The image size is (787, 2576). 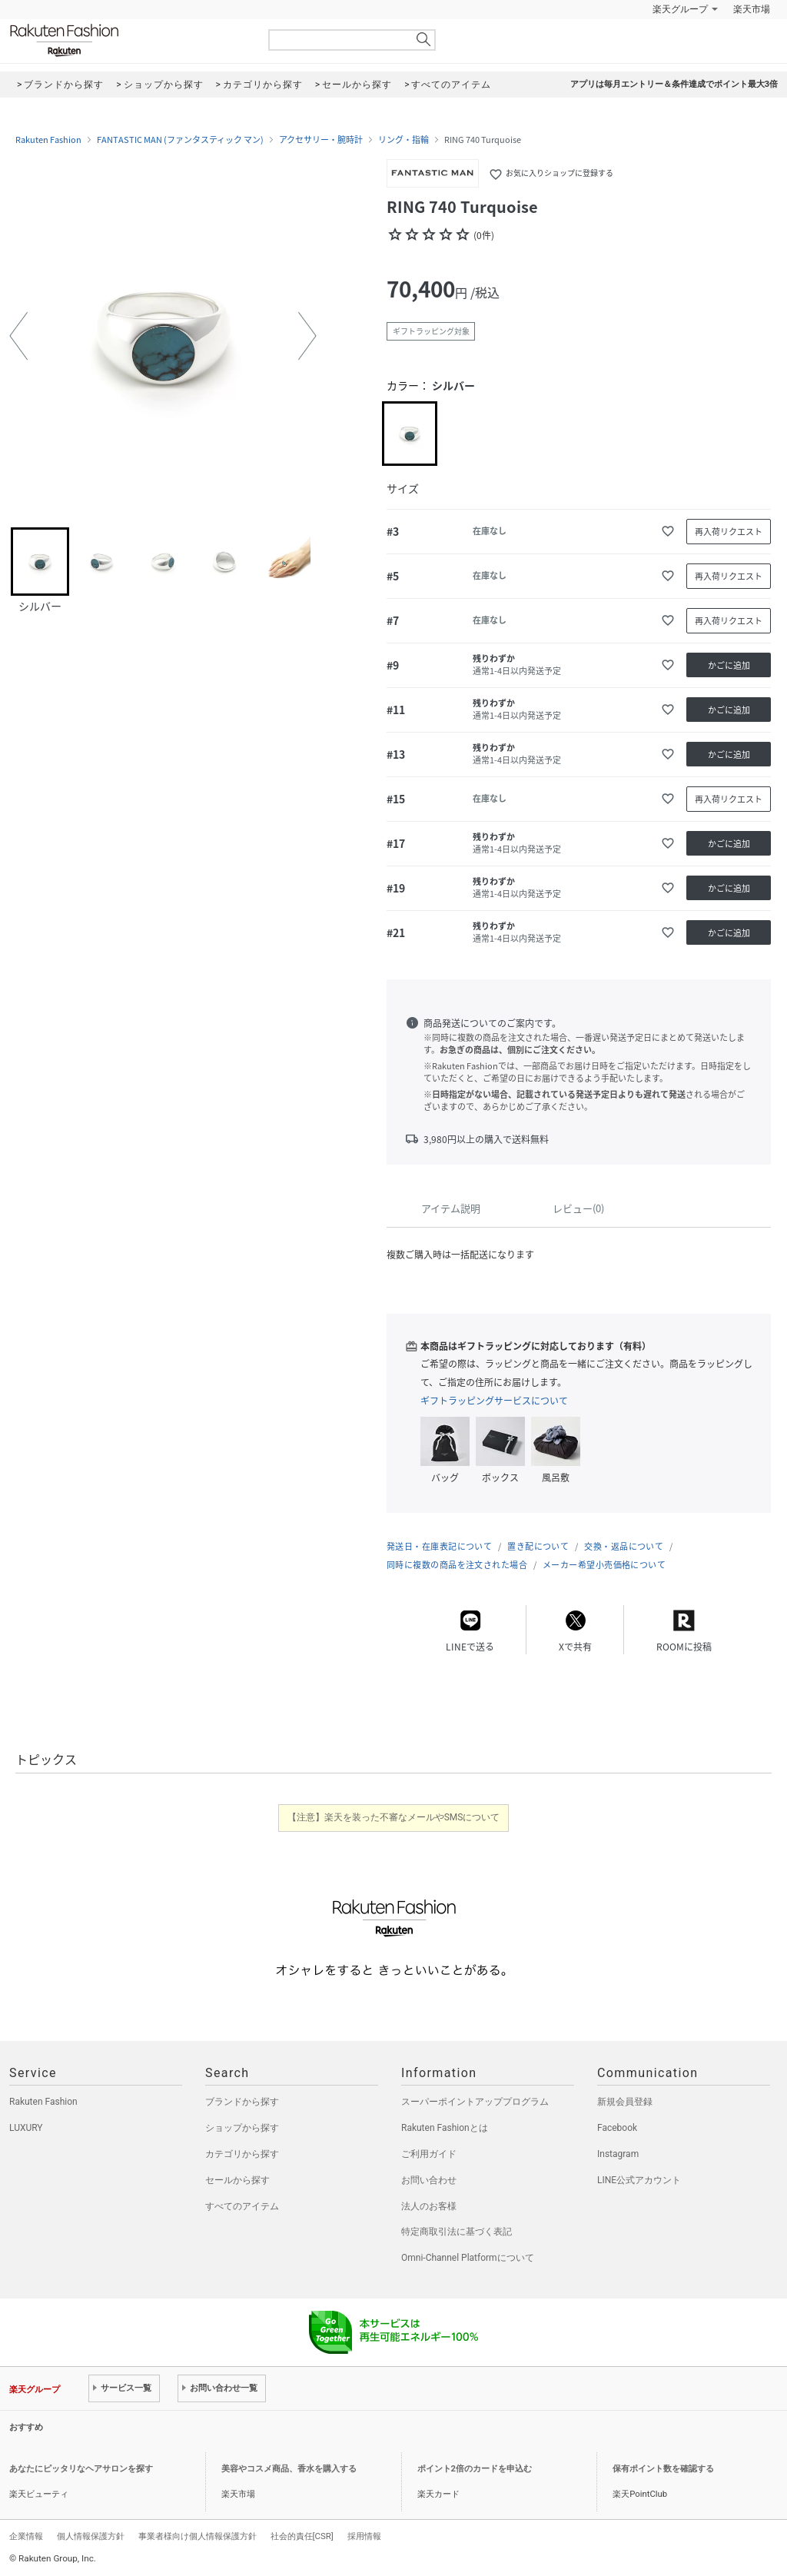 I want to click on アクセサリー・腕時計, so click(x=321, y=140).